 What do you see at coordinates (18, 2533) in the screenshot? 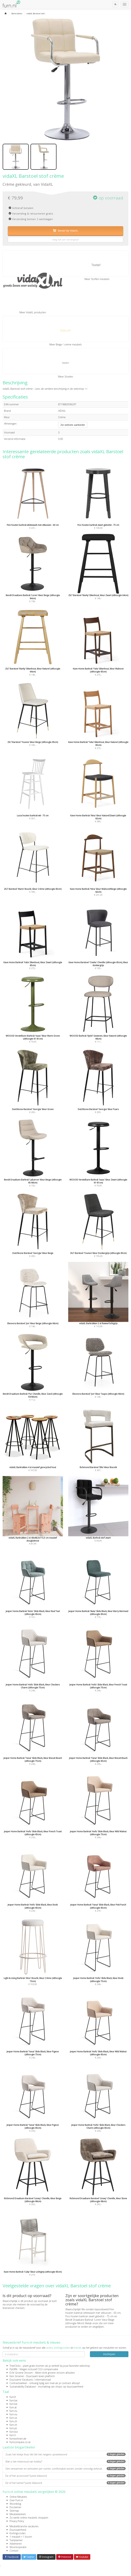
I see `Kortingscodes` at bounding box center [18, 2533].